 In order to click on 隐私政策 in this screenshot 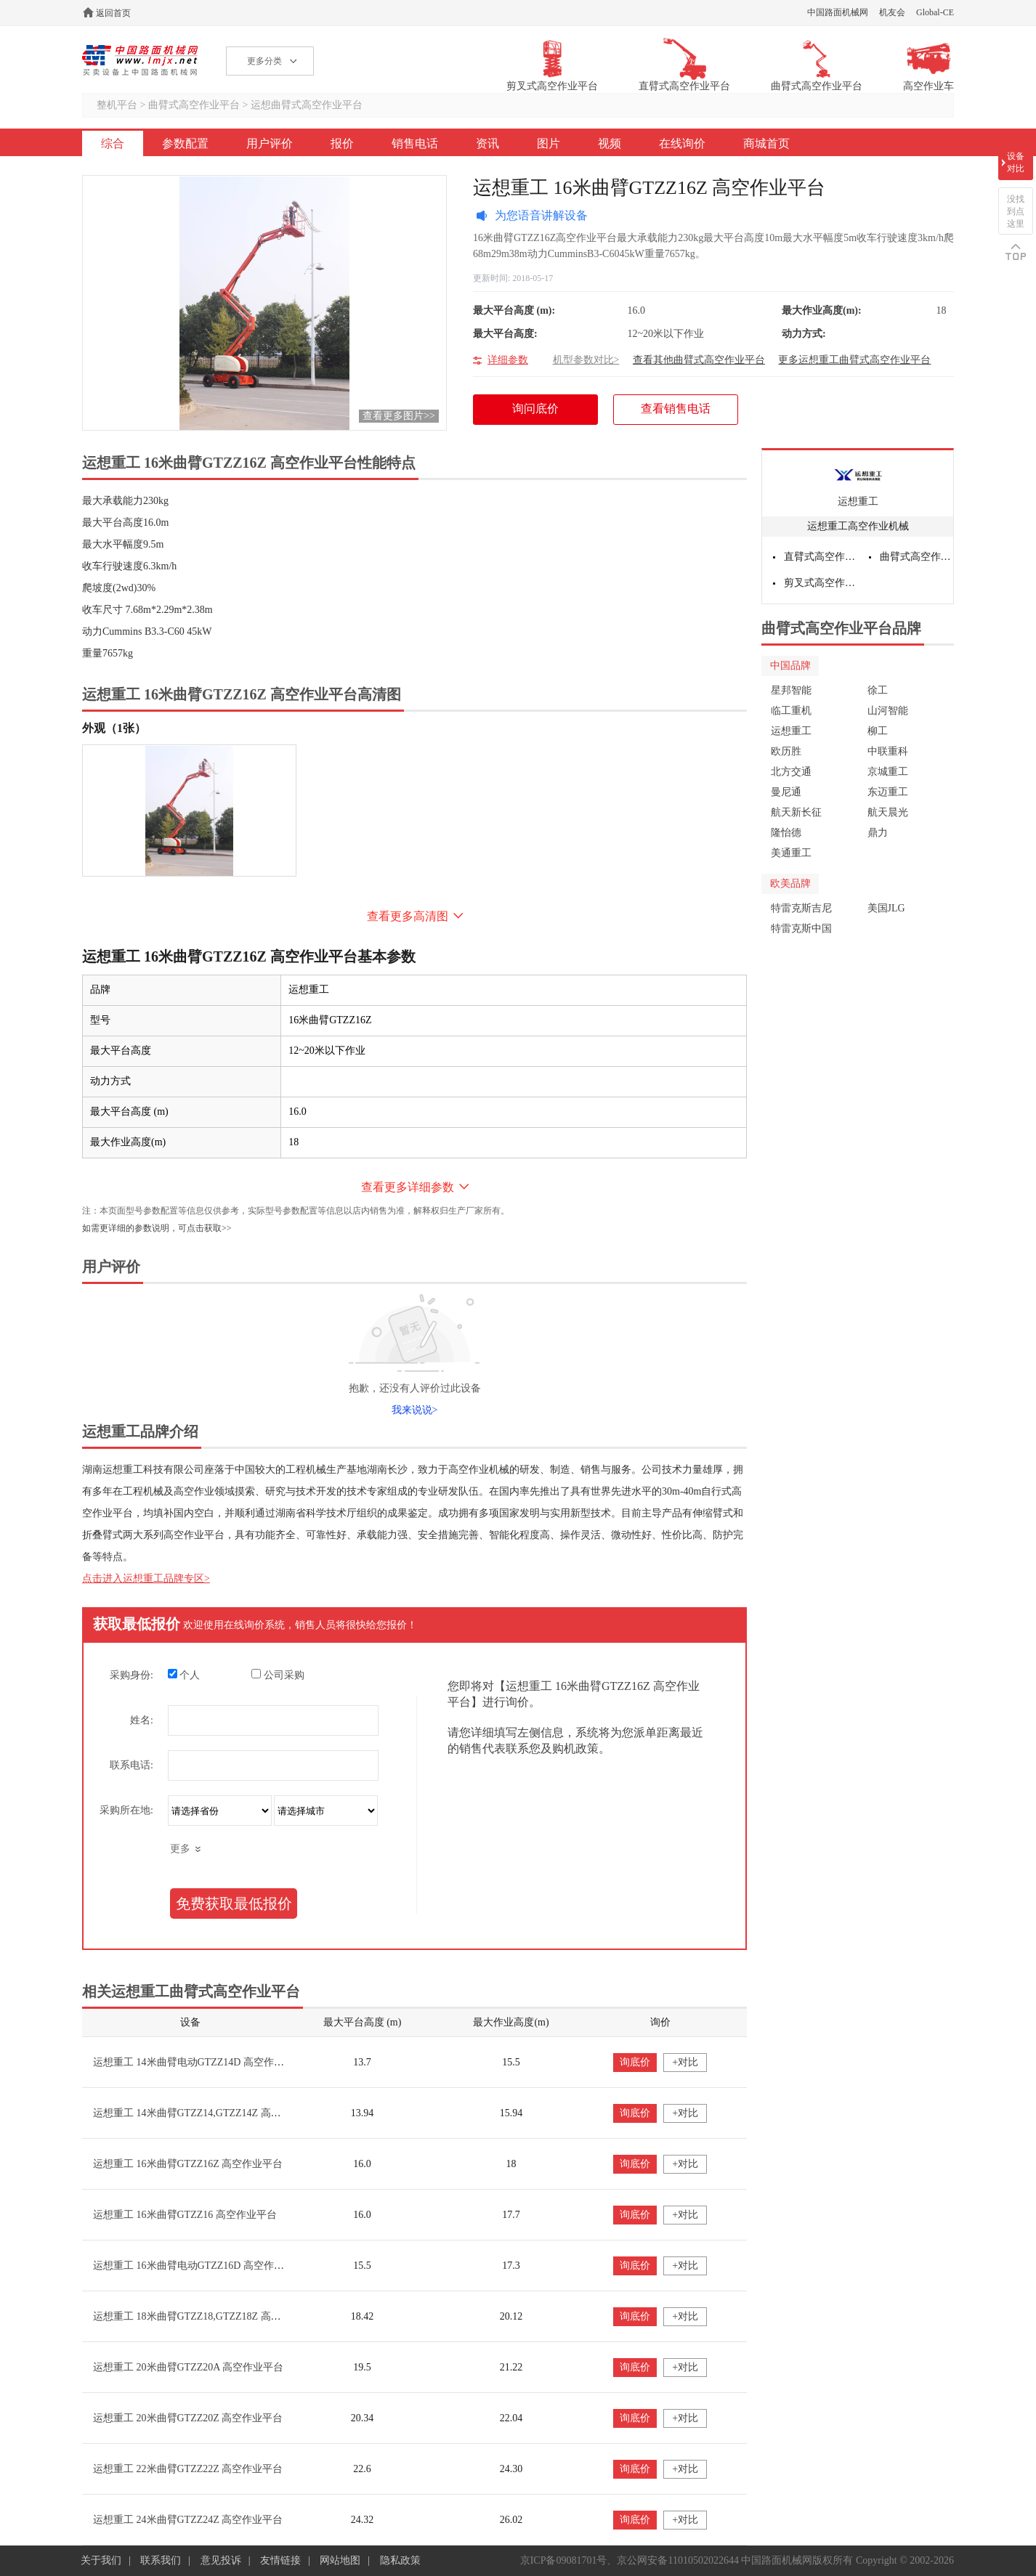, I will do `click(400, 2560)`.